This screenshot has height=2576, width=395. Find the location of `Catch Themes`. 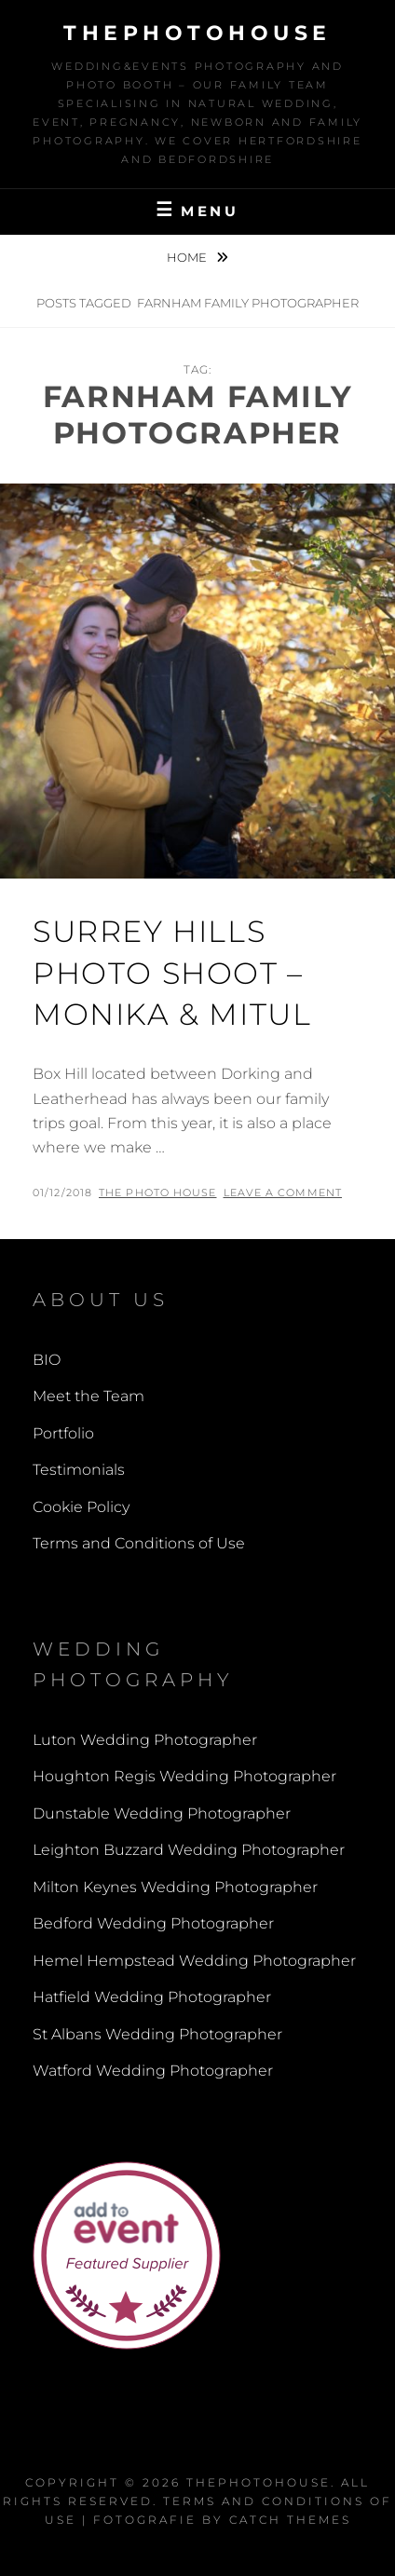

Catch Themes is located at coordinates (290, 2520).